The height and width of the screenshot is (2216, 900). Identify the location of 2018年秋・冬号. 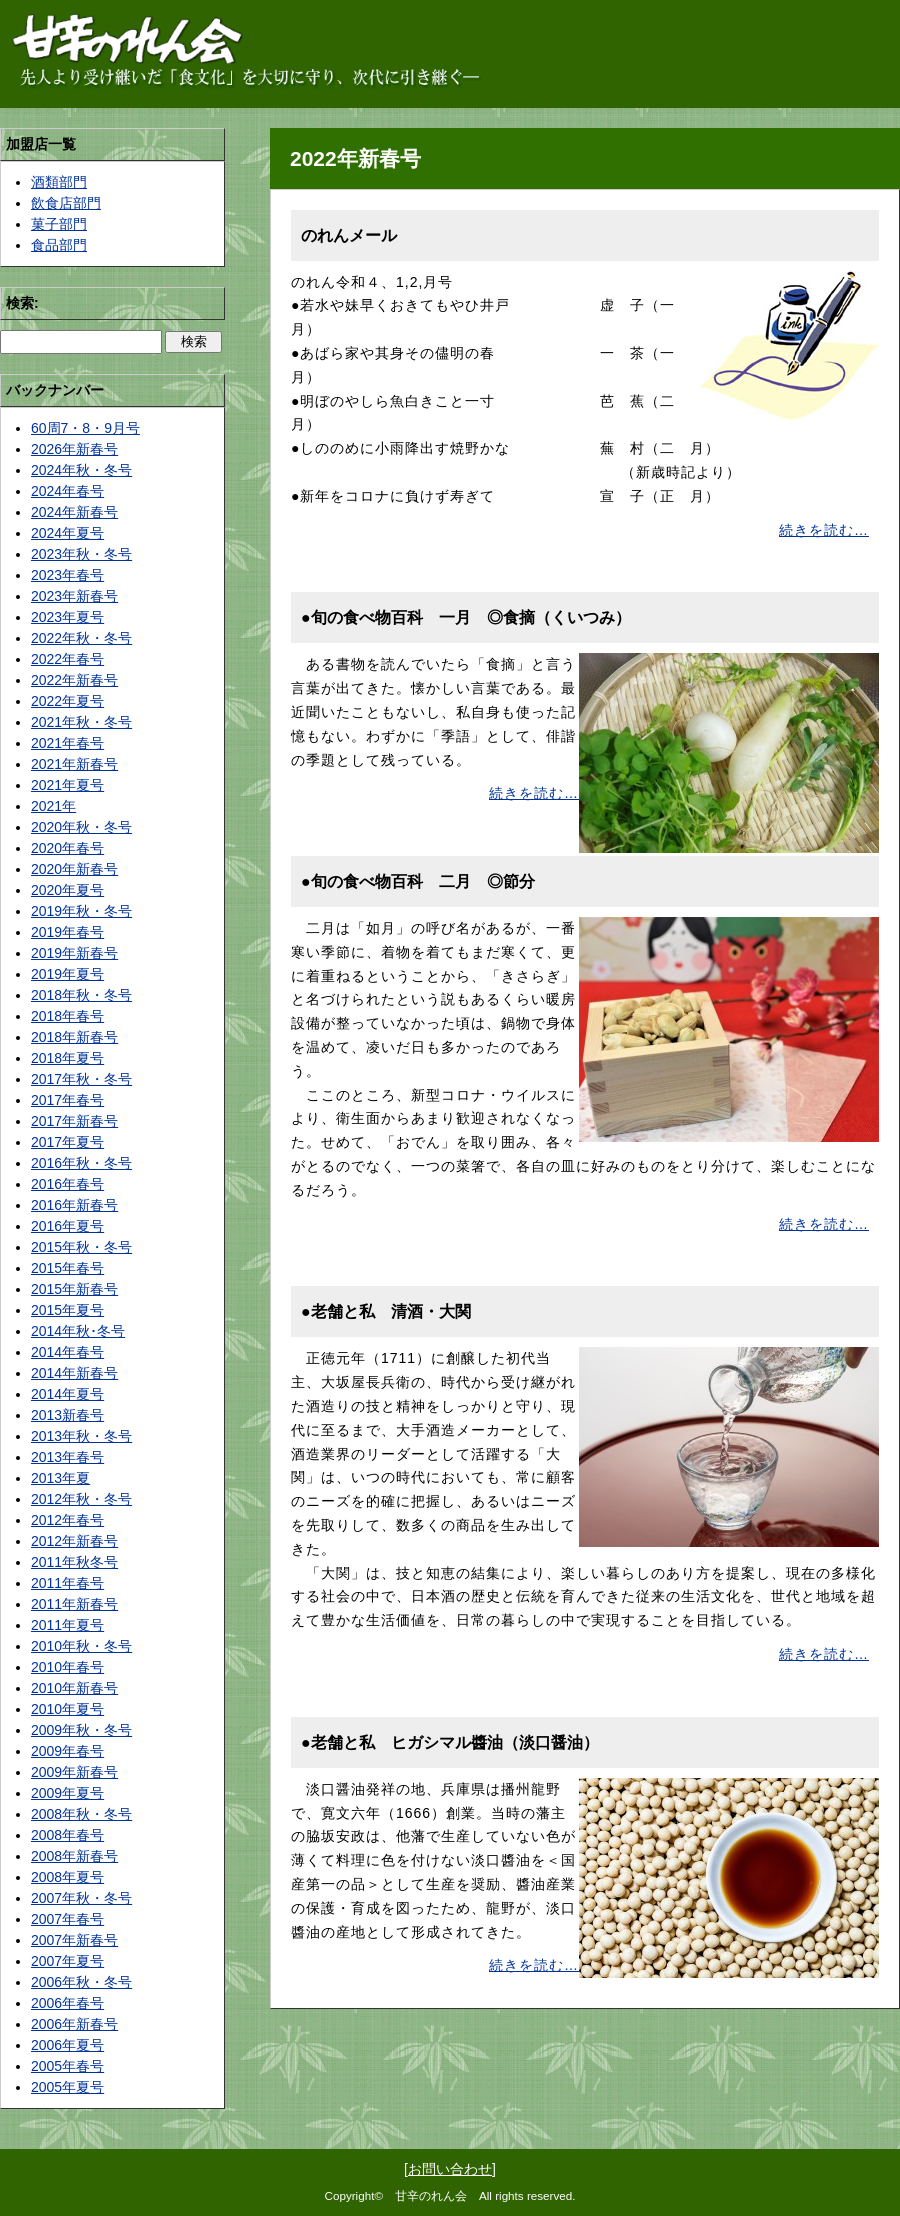
(81, 995).